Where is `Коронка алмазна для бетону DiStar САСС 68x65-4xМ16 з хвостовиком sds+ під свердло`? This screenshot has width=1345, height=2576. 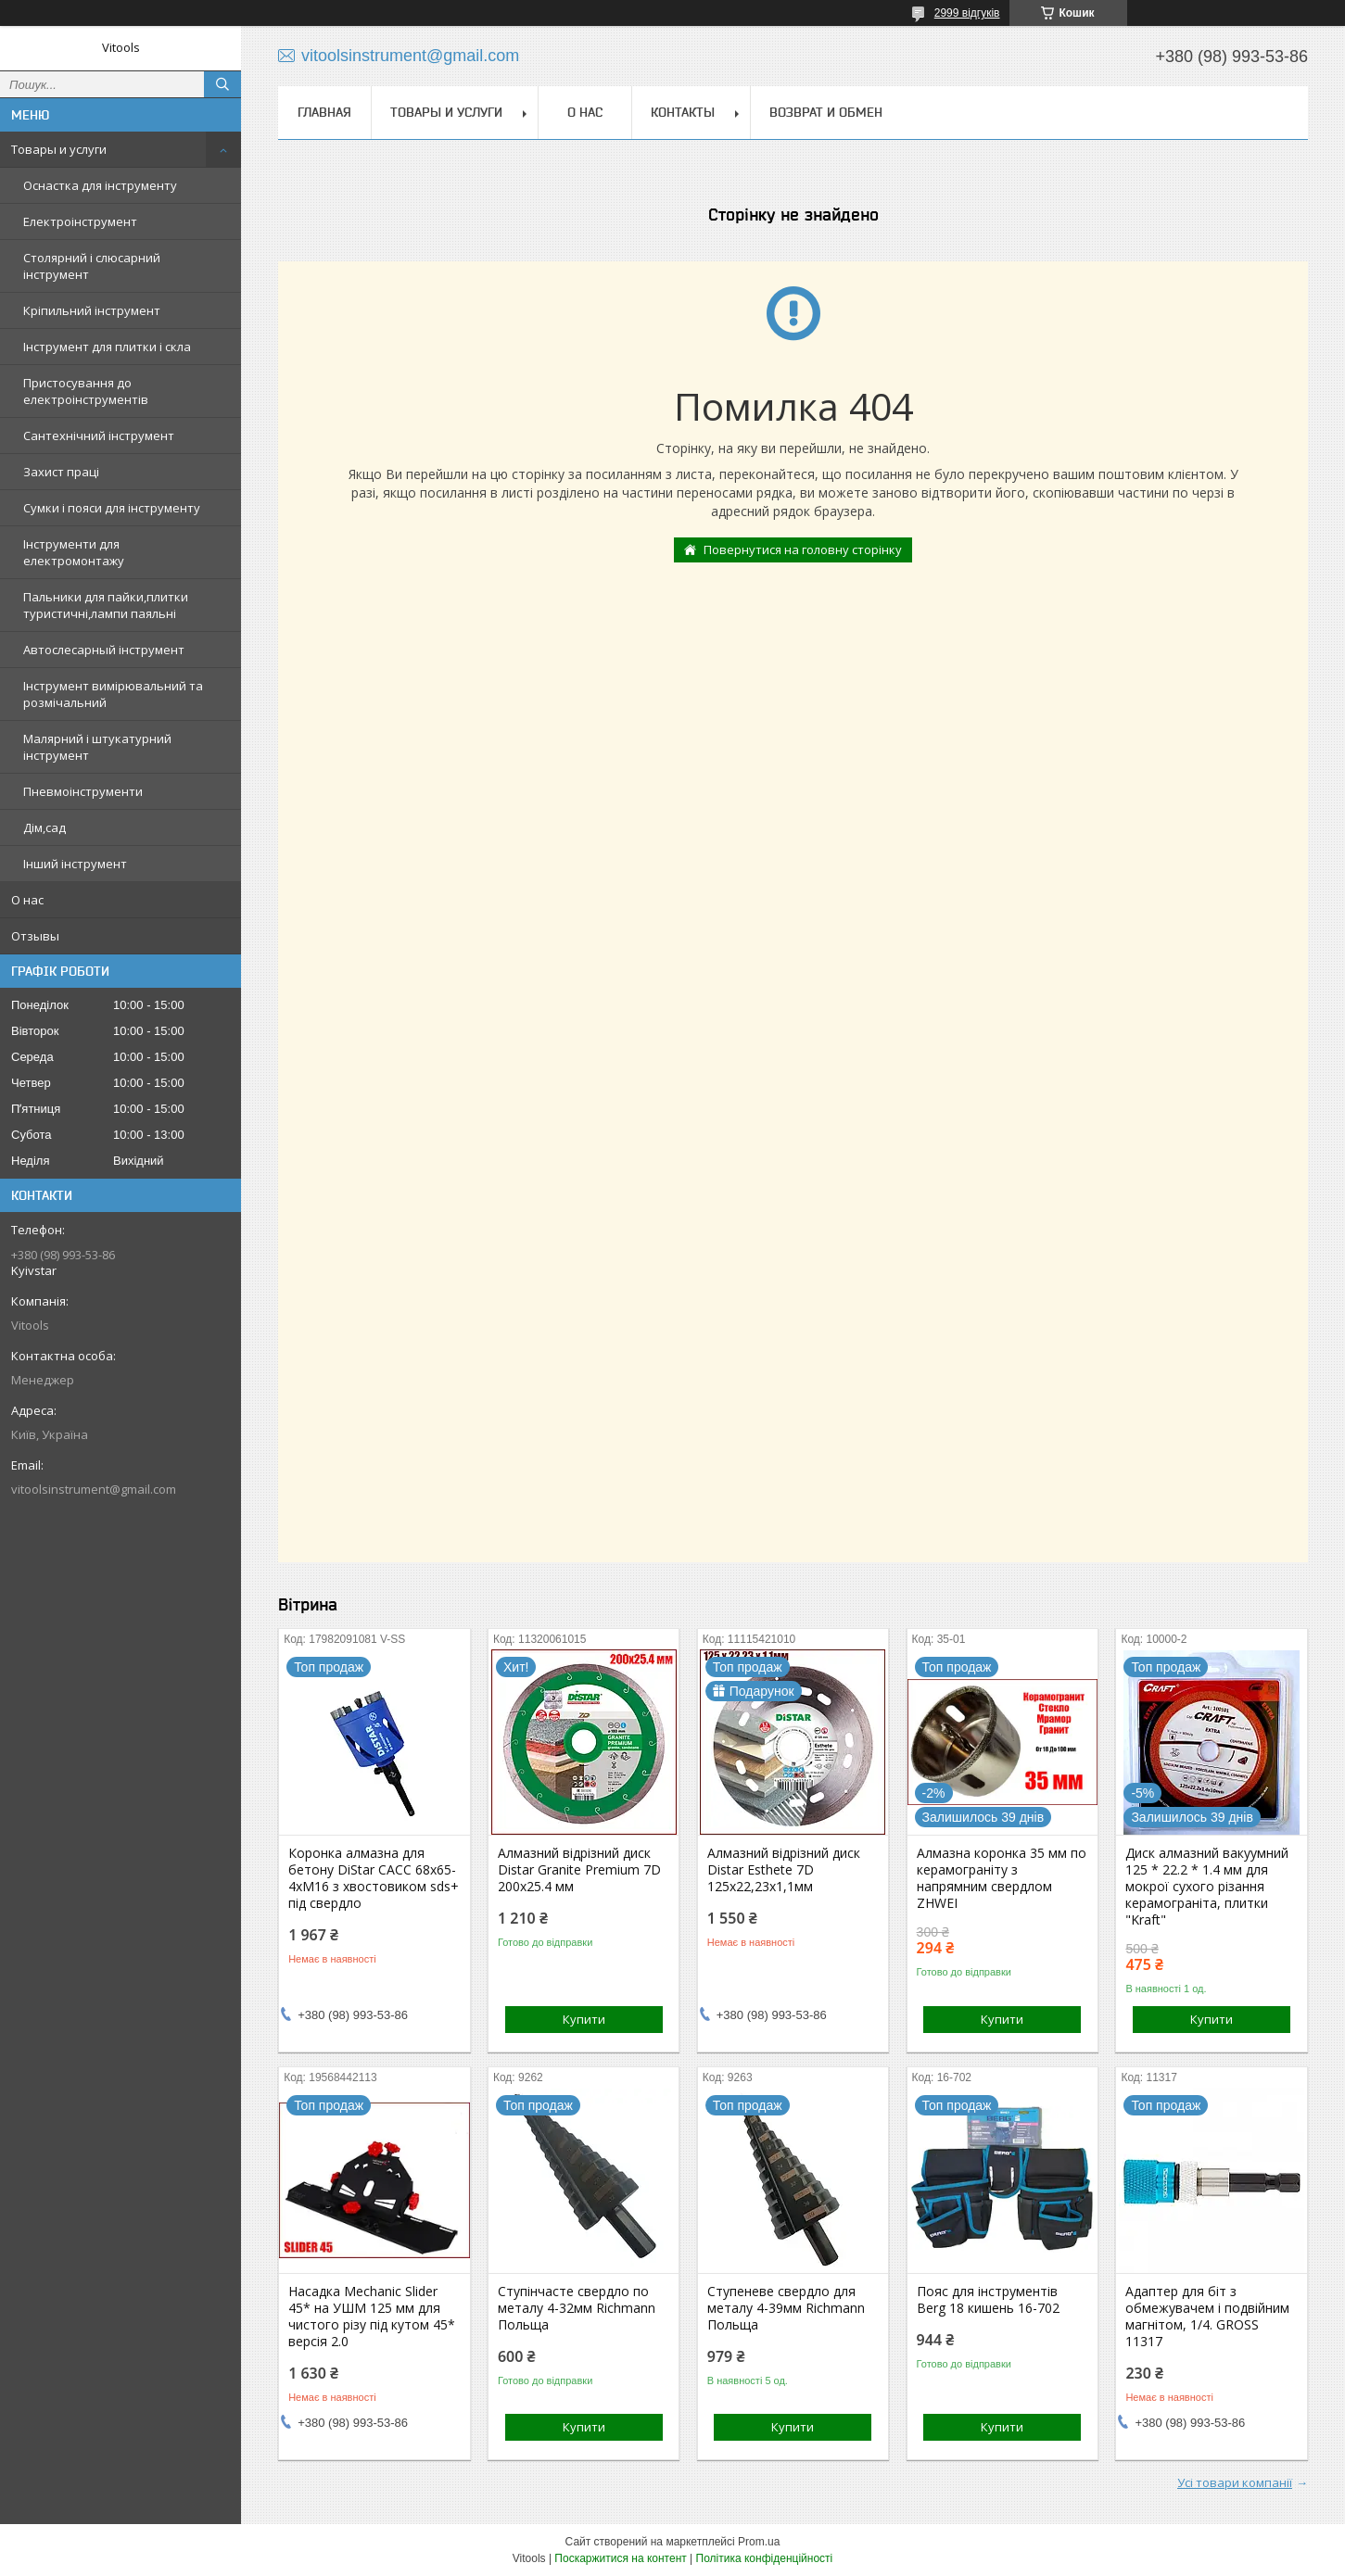 Коронка алмазна для бетону DiStar САСС 68x65-4xМ16 з хвостовиком sds+ під свердло is located at coordinates (373, 1878).